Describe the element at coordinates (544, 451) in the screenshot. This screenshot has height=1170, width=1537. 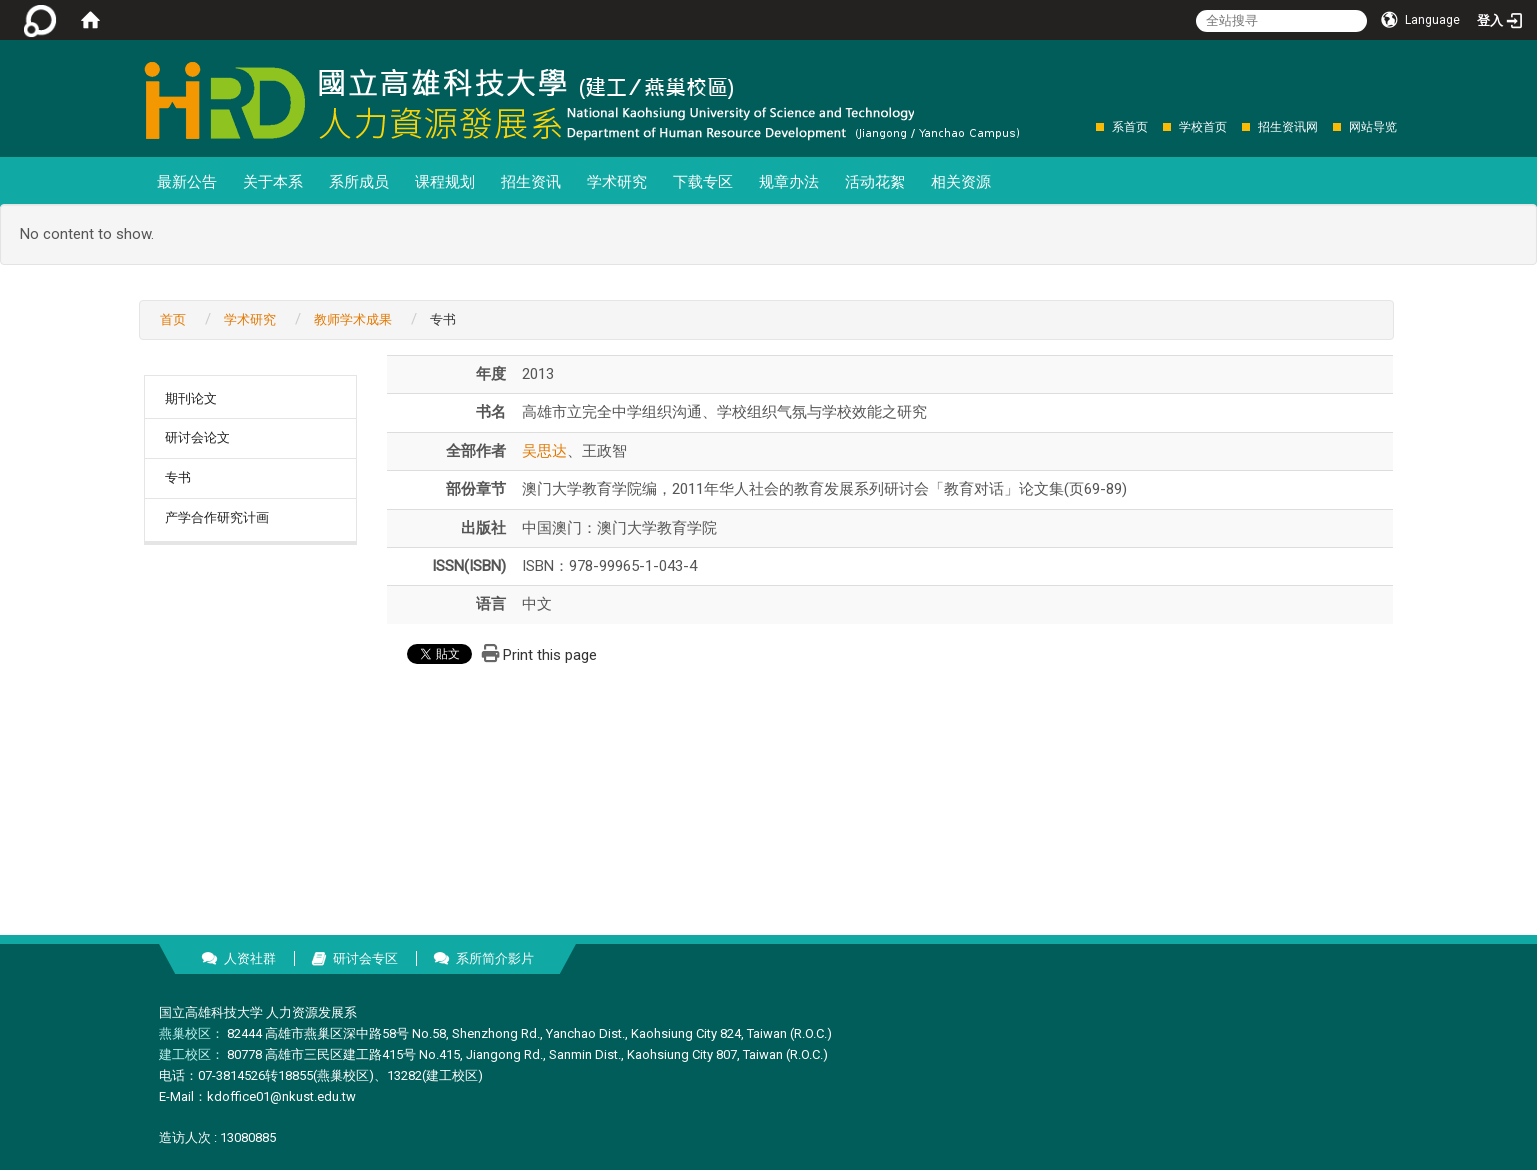
I see `吴思达` at that location.